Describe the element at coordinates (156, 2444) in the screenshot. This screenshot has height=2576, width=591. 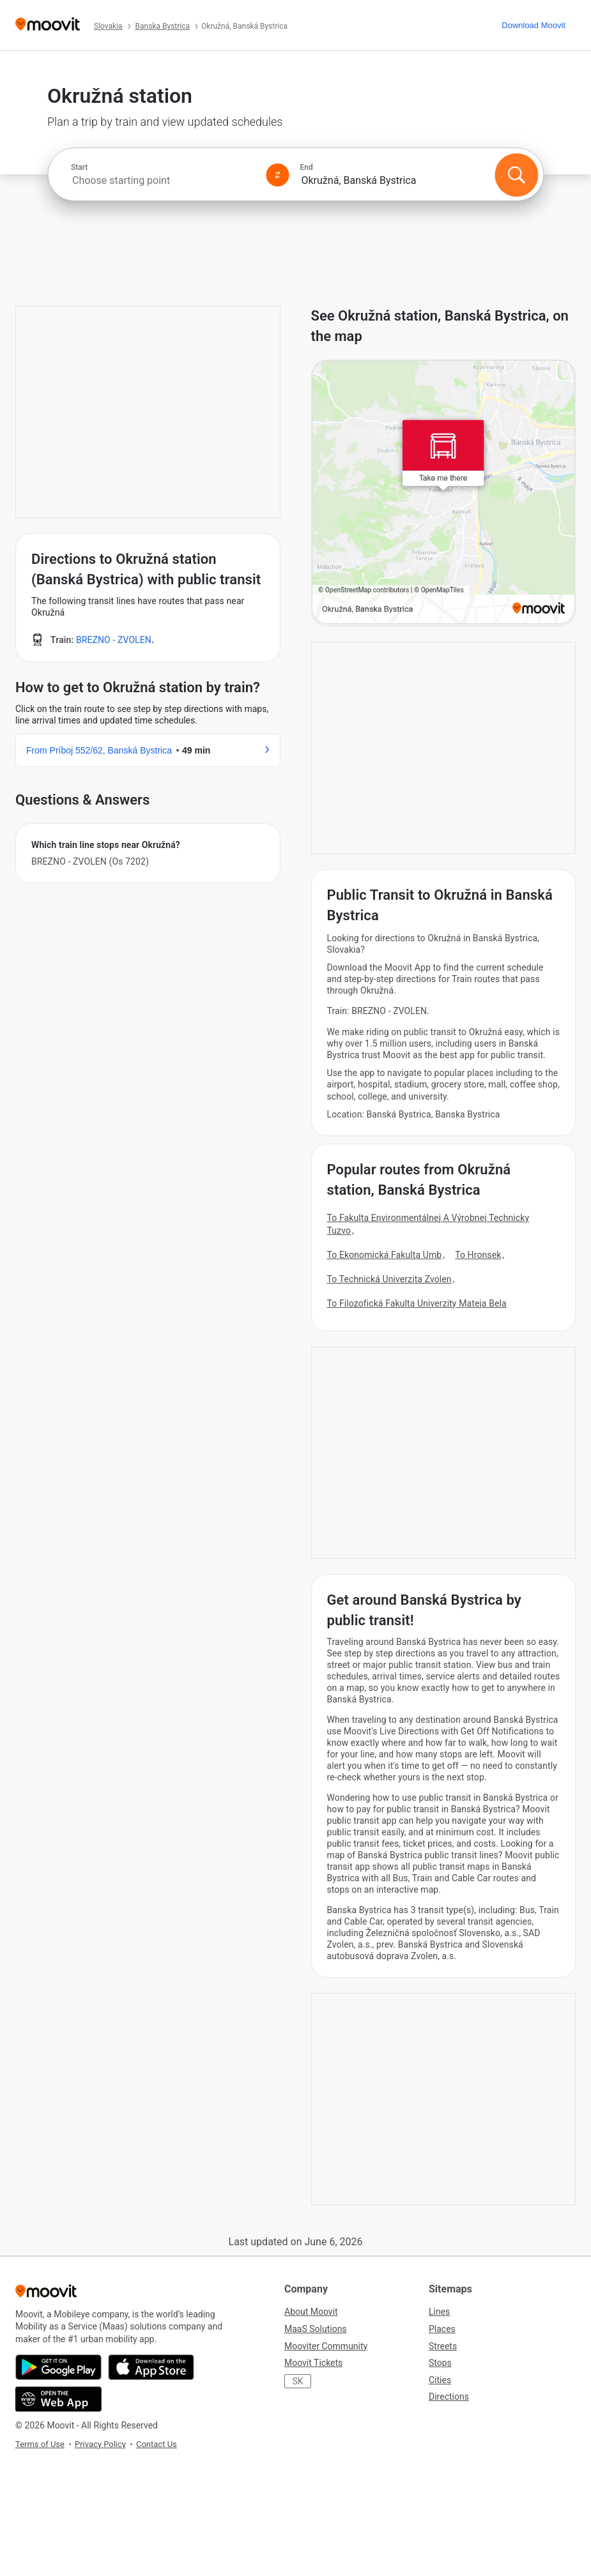
I see `Contact Us` at that location.